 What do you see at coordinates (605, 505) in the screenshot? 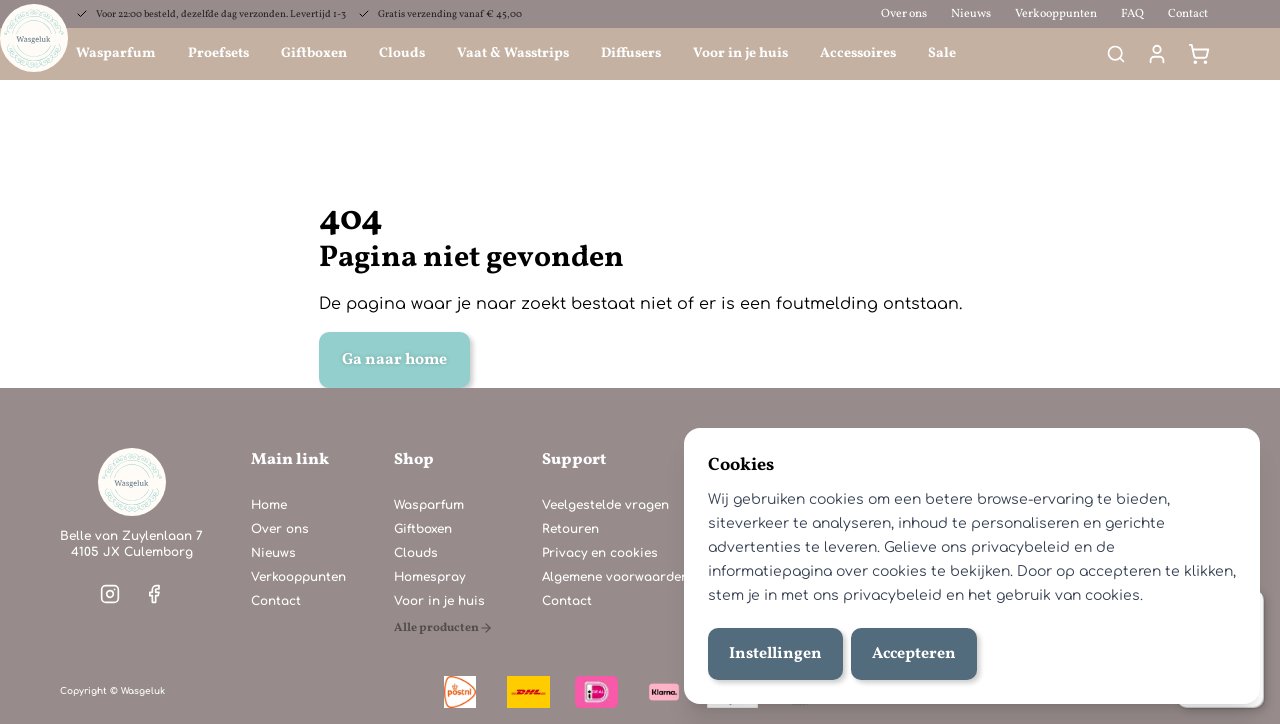
I see `Veelgestelde vragen` at bounding box center [605, 505].